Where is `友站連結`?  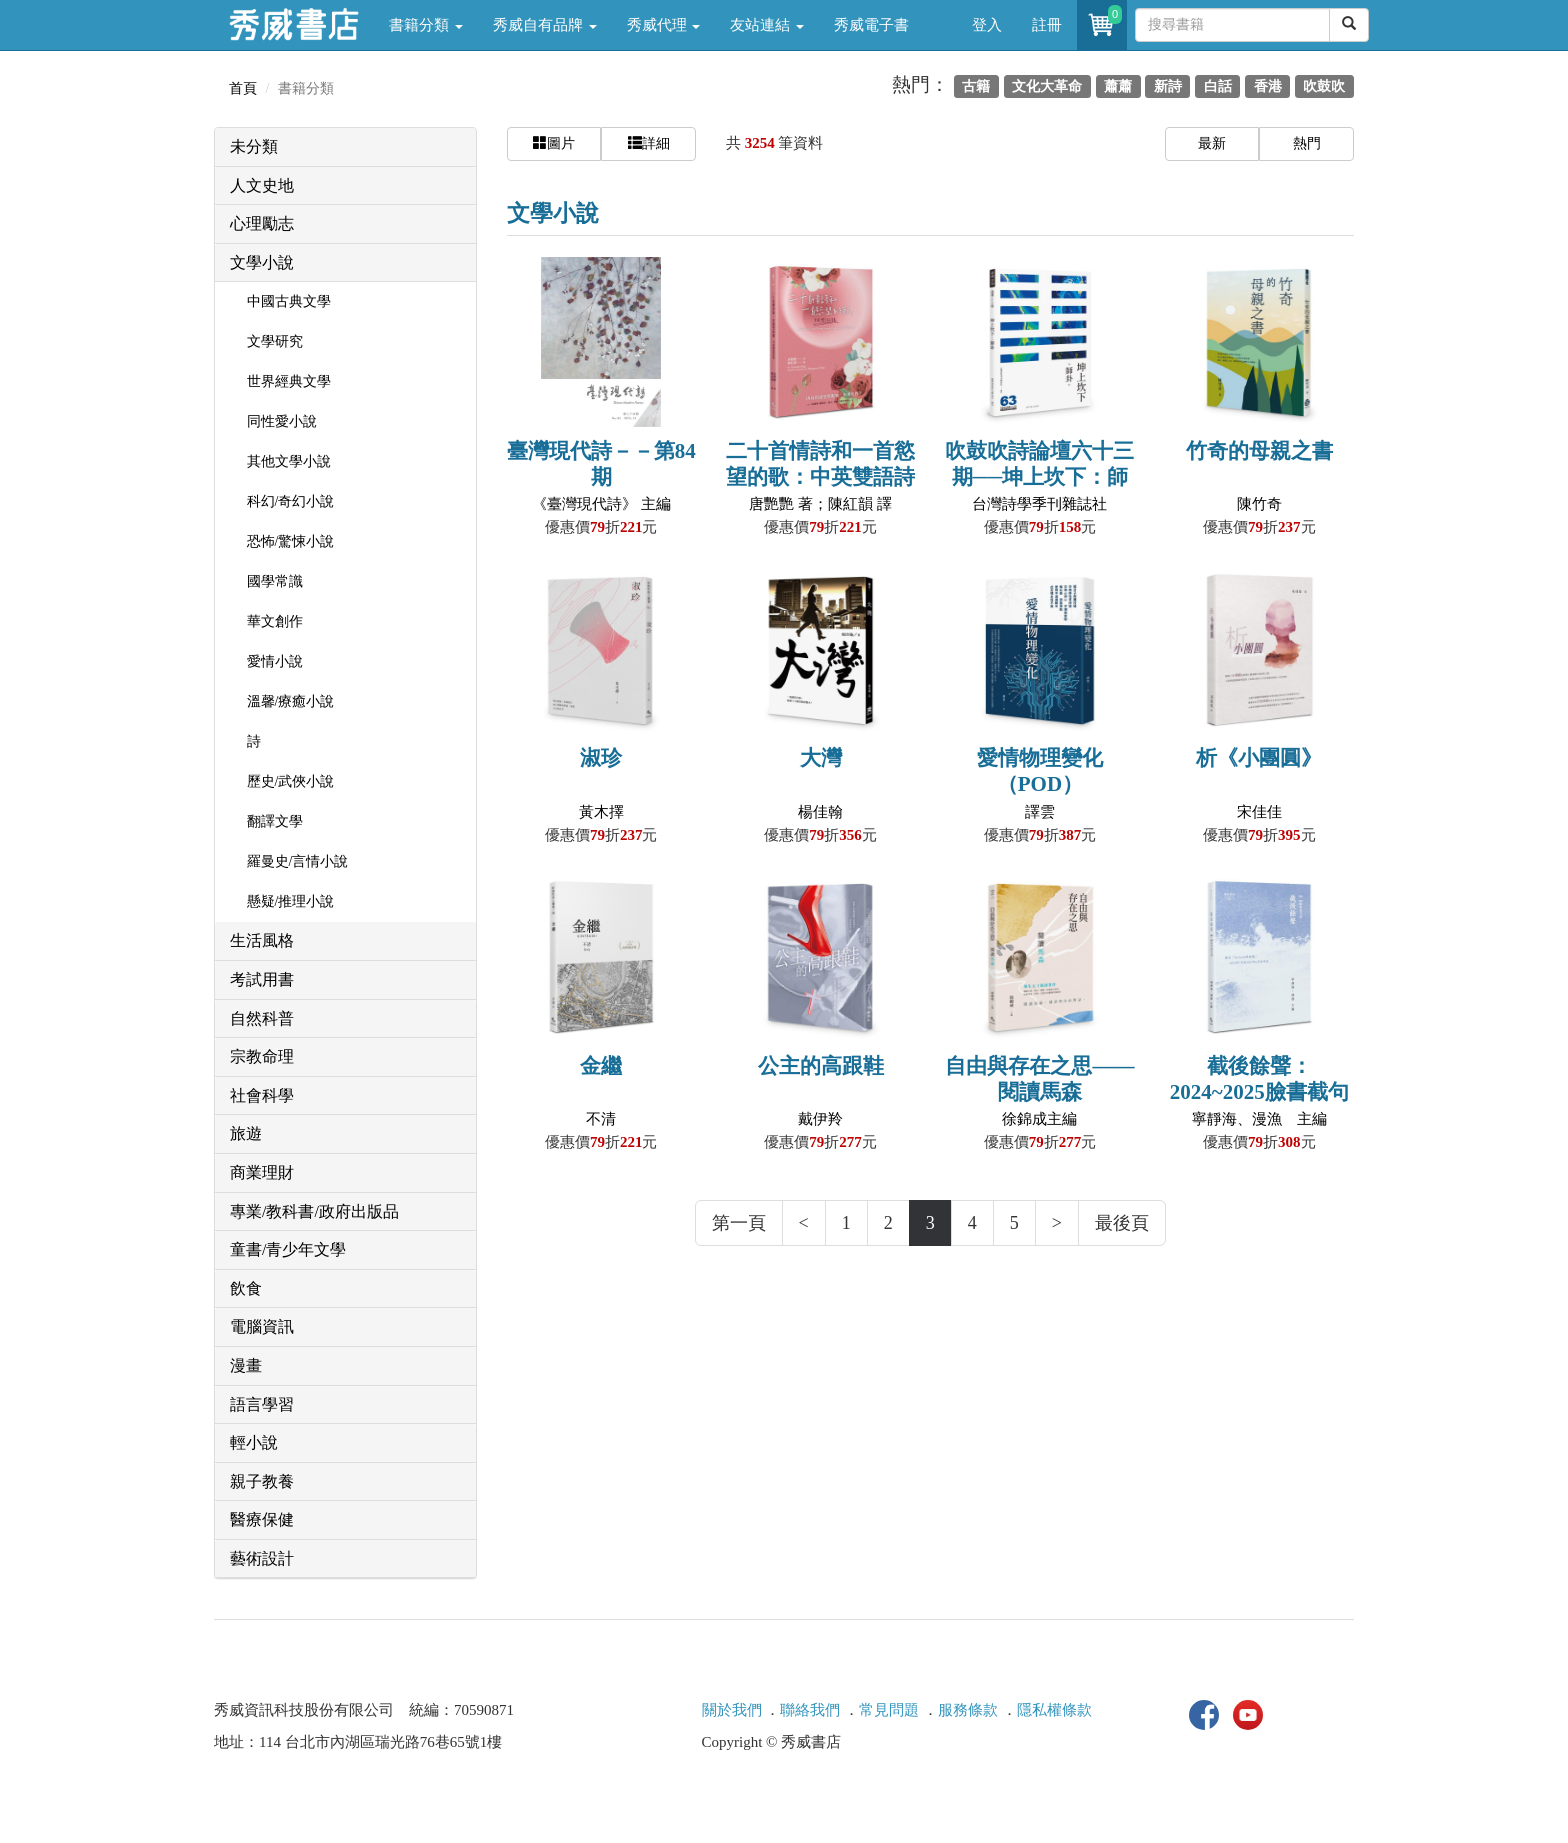 友站連結 is located at coordinates (767, 25).